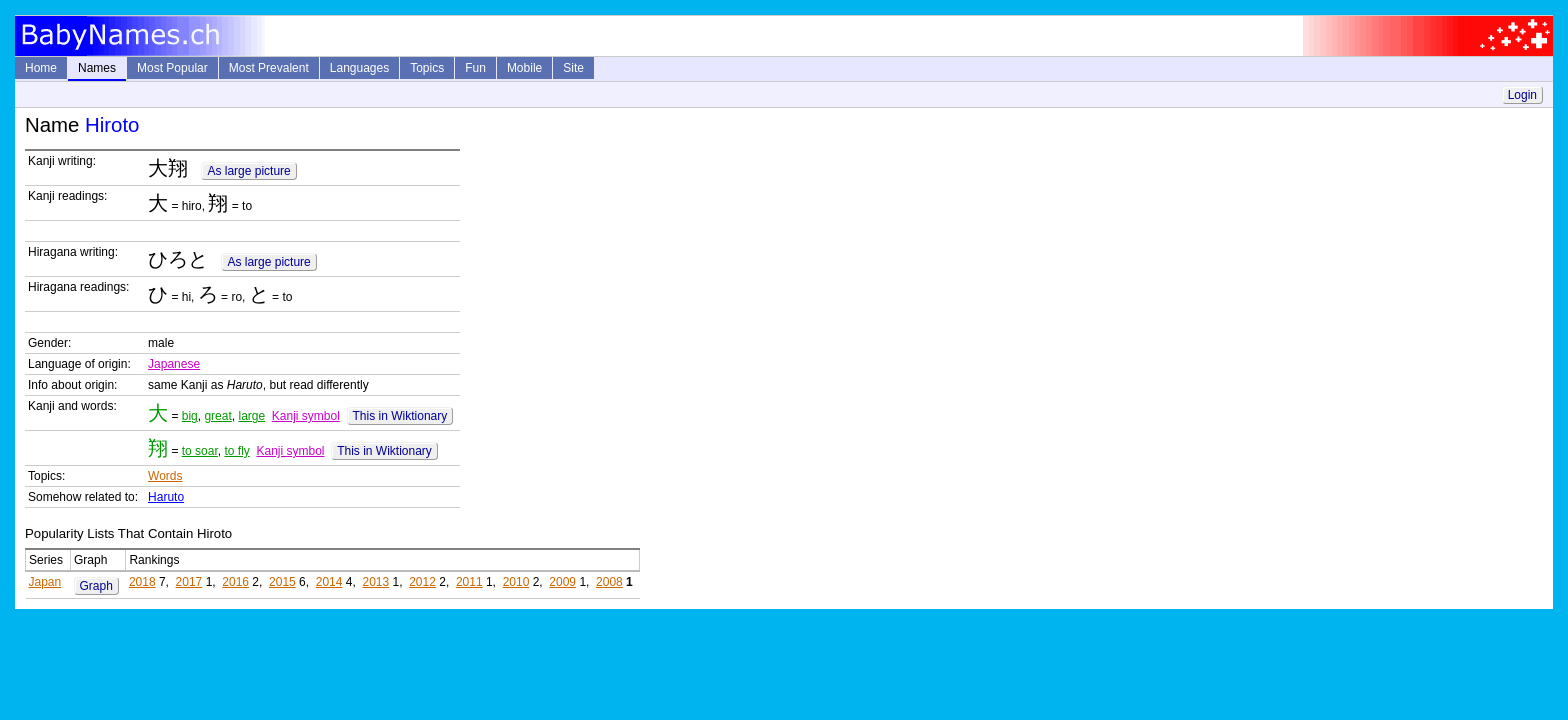 Image resolution: width=1568 pixels, height=720 pixels. What do you see at coordinates (427, 68) in the screenshot?
I see `Topics` at bounding box center [427, 68].